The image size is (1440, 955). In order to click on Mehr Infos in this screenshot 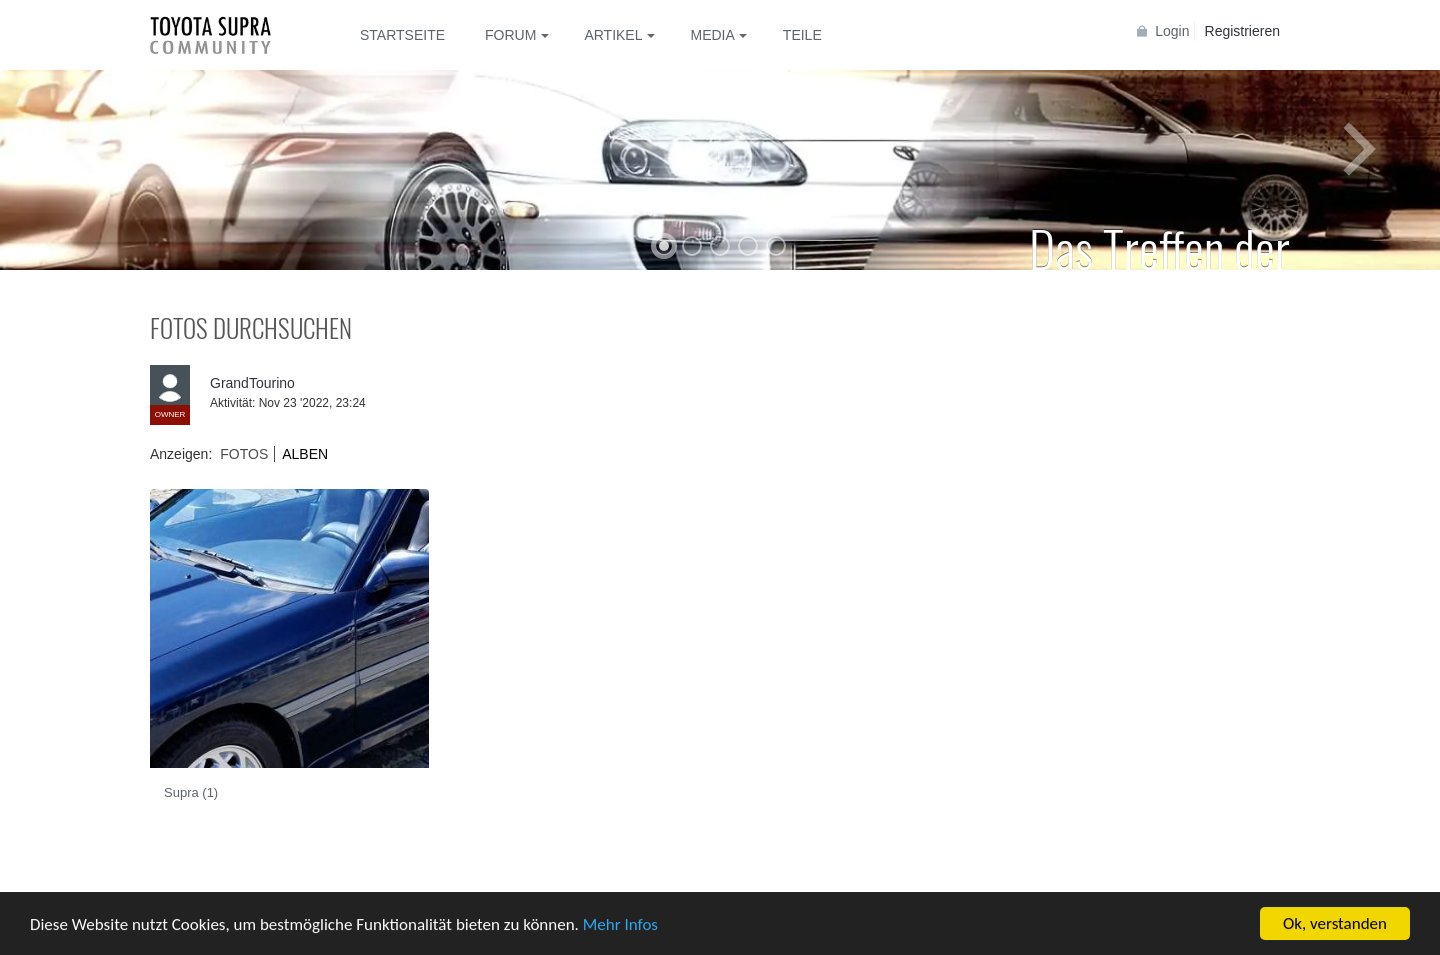, I will do `click(620, 925)`.